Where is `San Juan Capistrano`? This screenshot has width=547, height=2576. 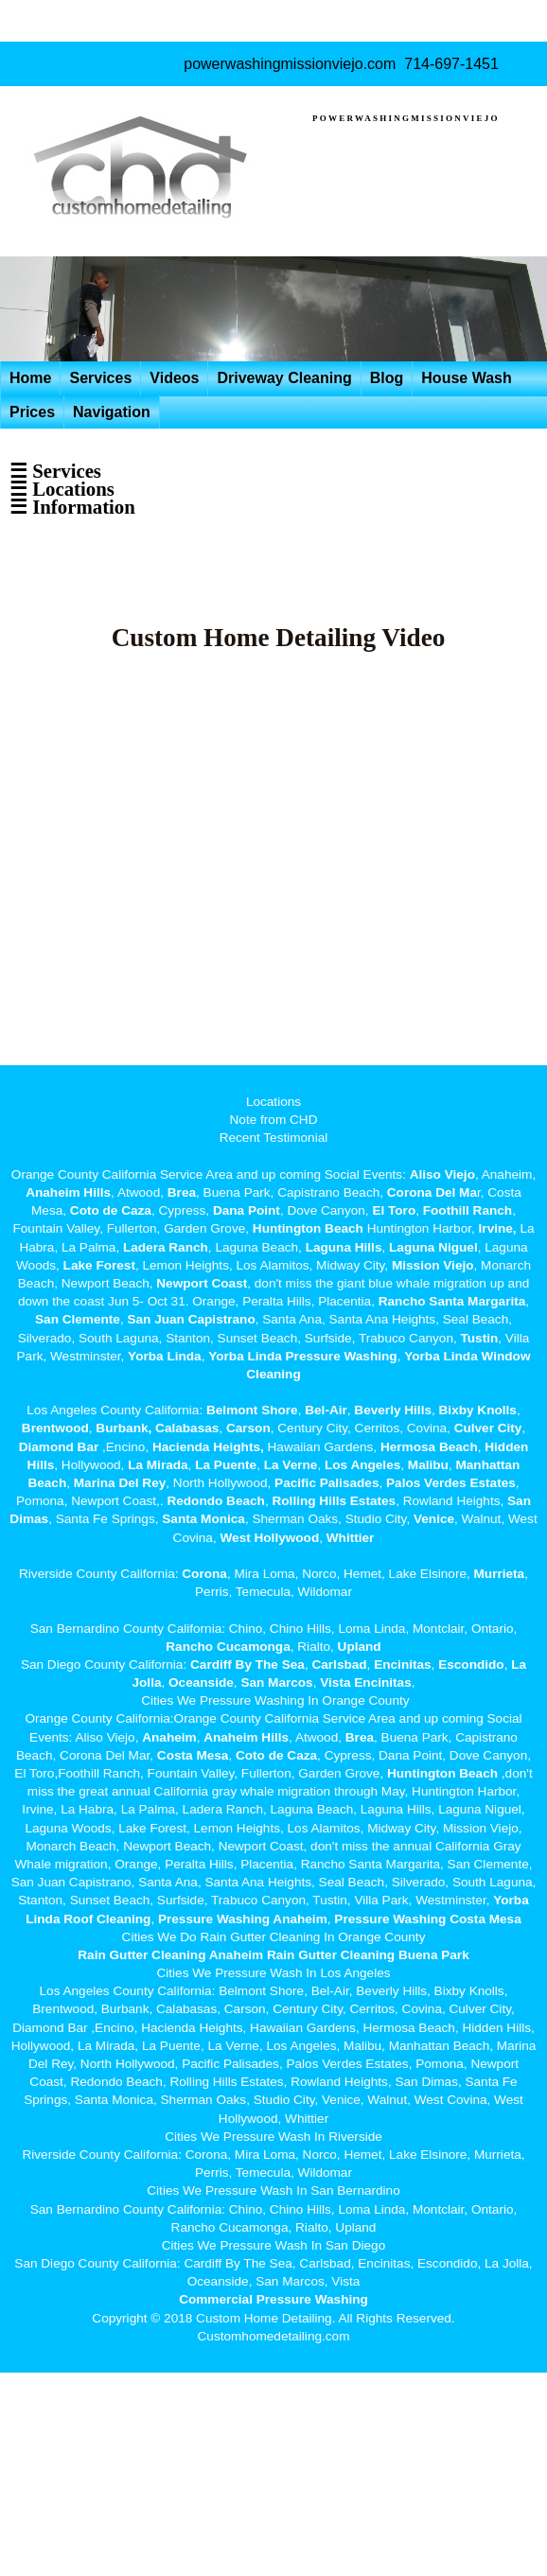
San Juan Capistrano is located at coordinates (191, 1319).